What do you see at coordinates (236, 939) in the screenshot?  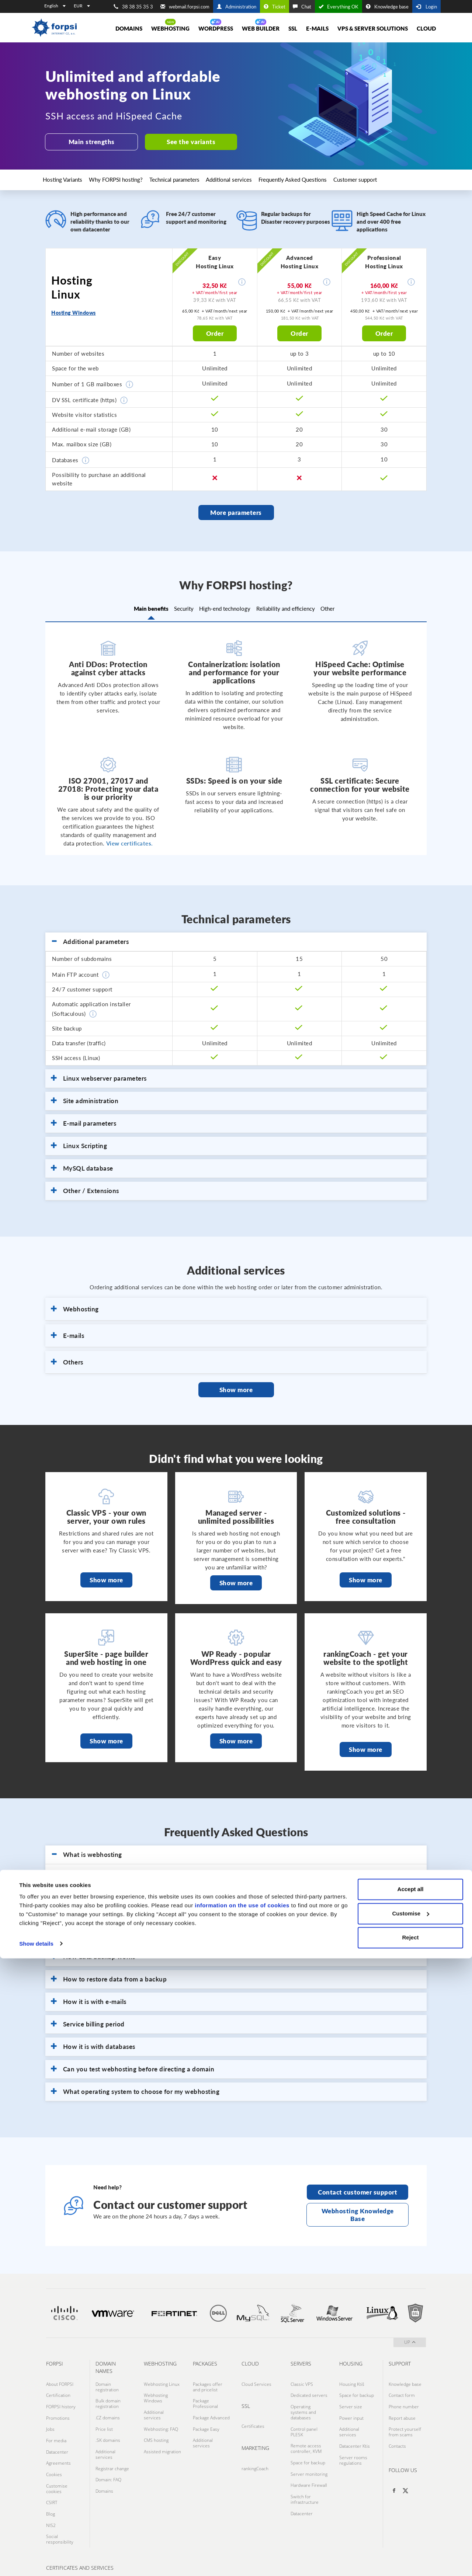 I see `[tab]` at bounding box center [236, 939].